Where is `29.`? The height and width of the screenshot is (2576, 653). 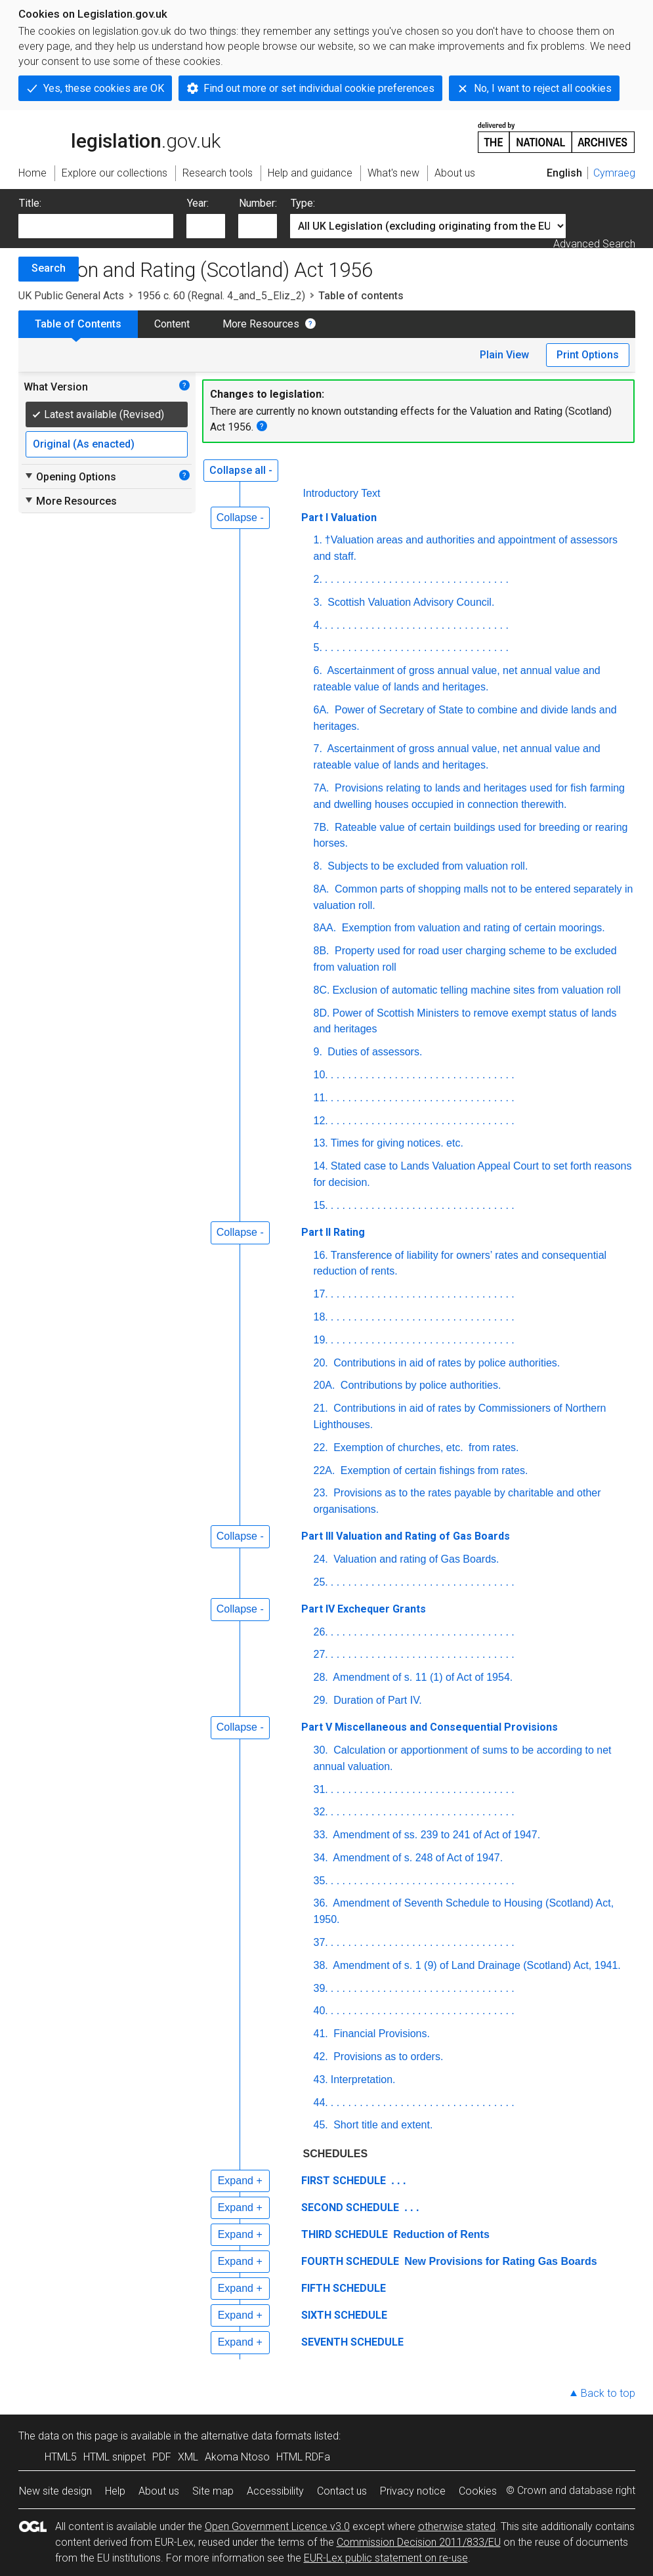 29. is located at coordinates (321, 1700).